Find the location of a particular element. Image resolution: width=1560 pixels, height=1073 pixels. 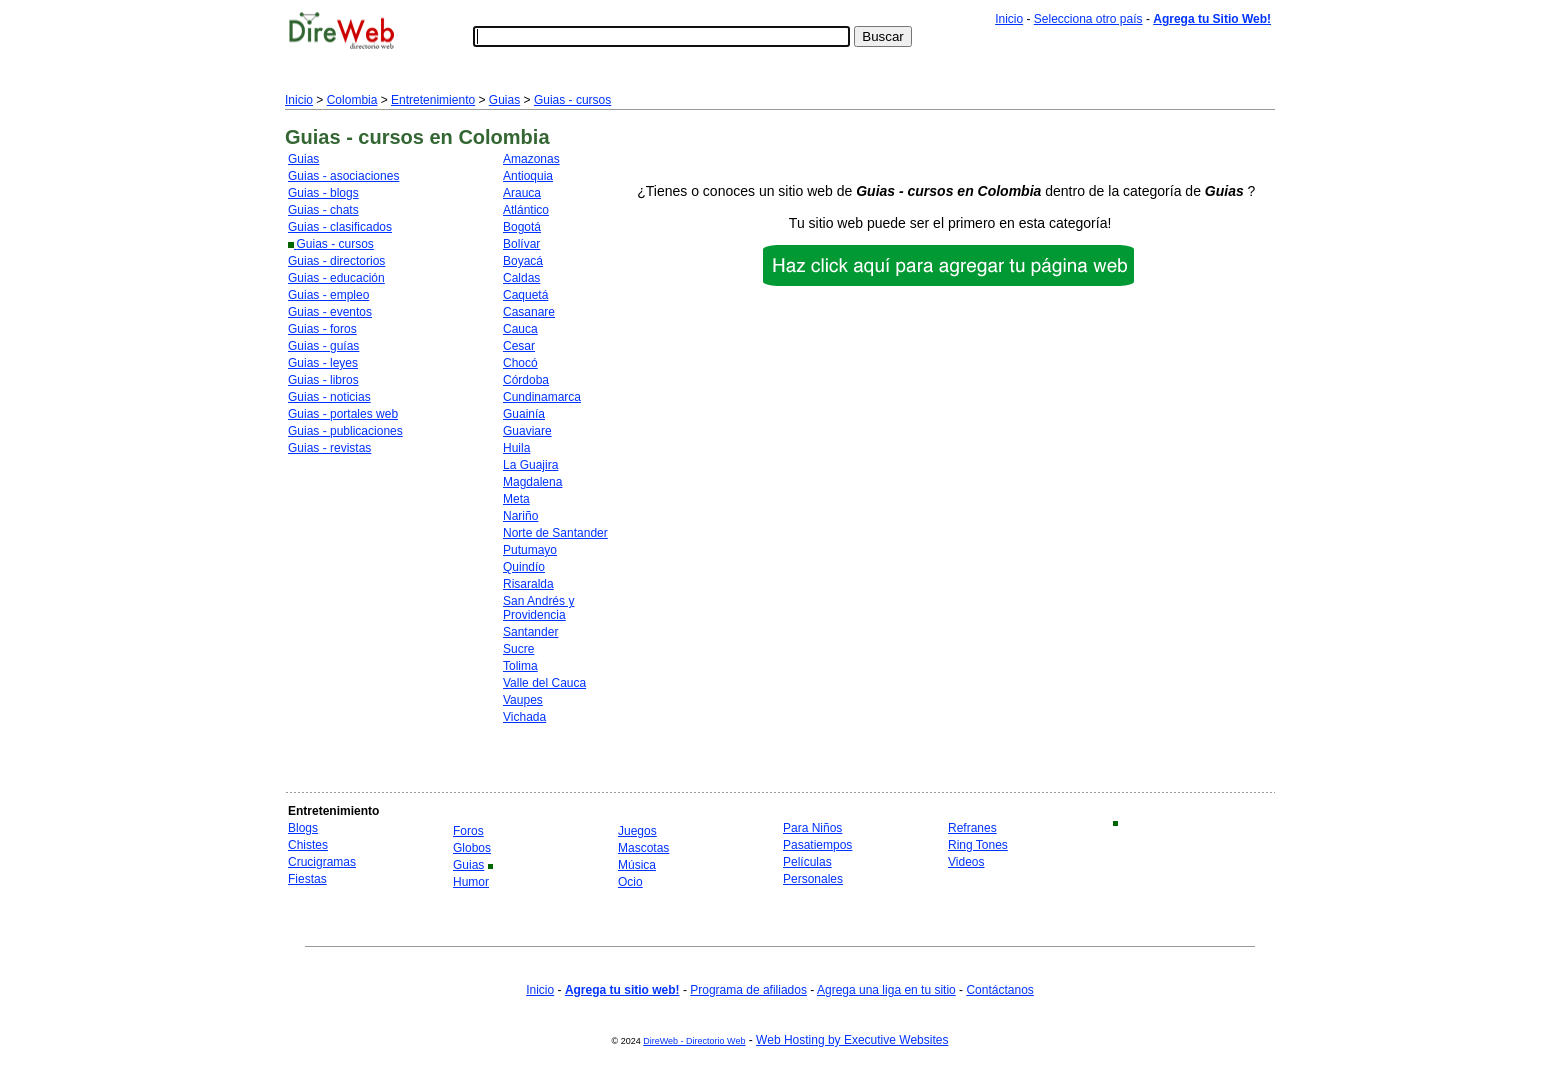

Foros is located at coordinates (468, 831).